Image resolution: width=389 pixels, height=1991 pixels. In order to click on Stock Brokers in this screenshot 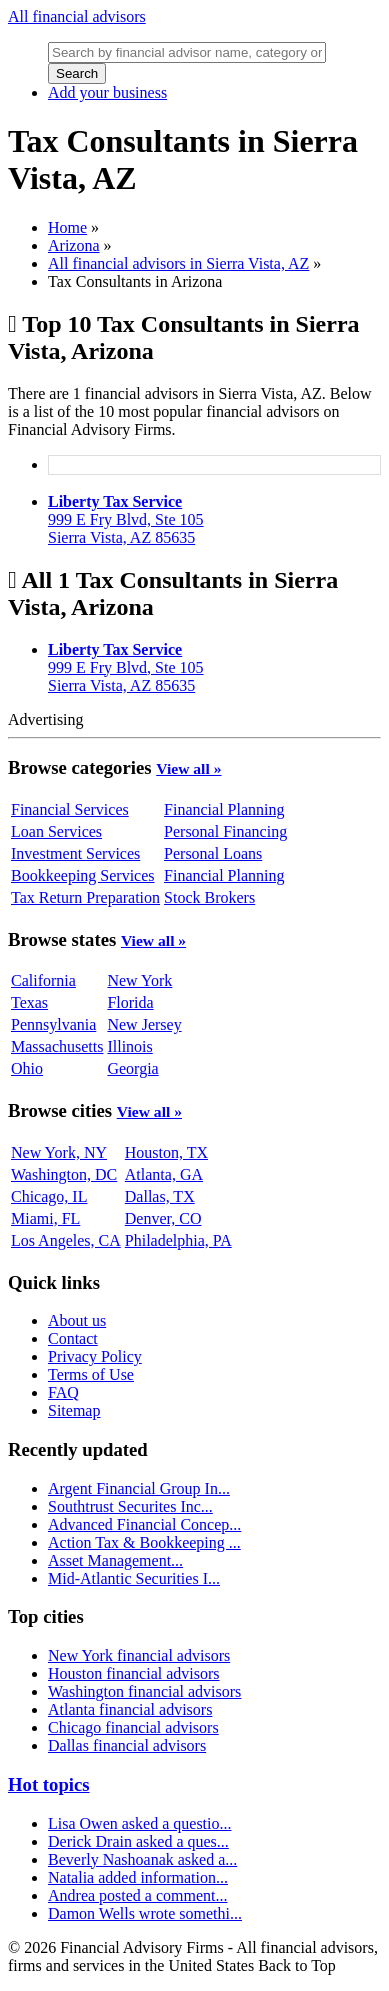, I will do `click(209, 897)`.